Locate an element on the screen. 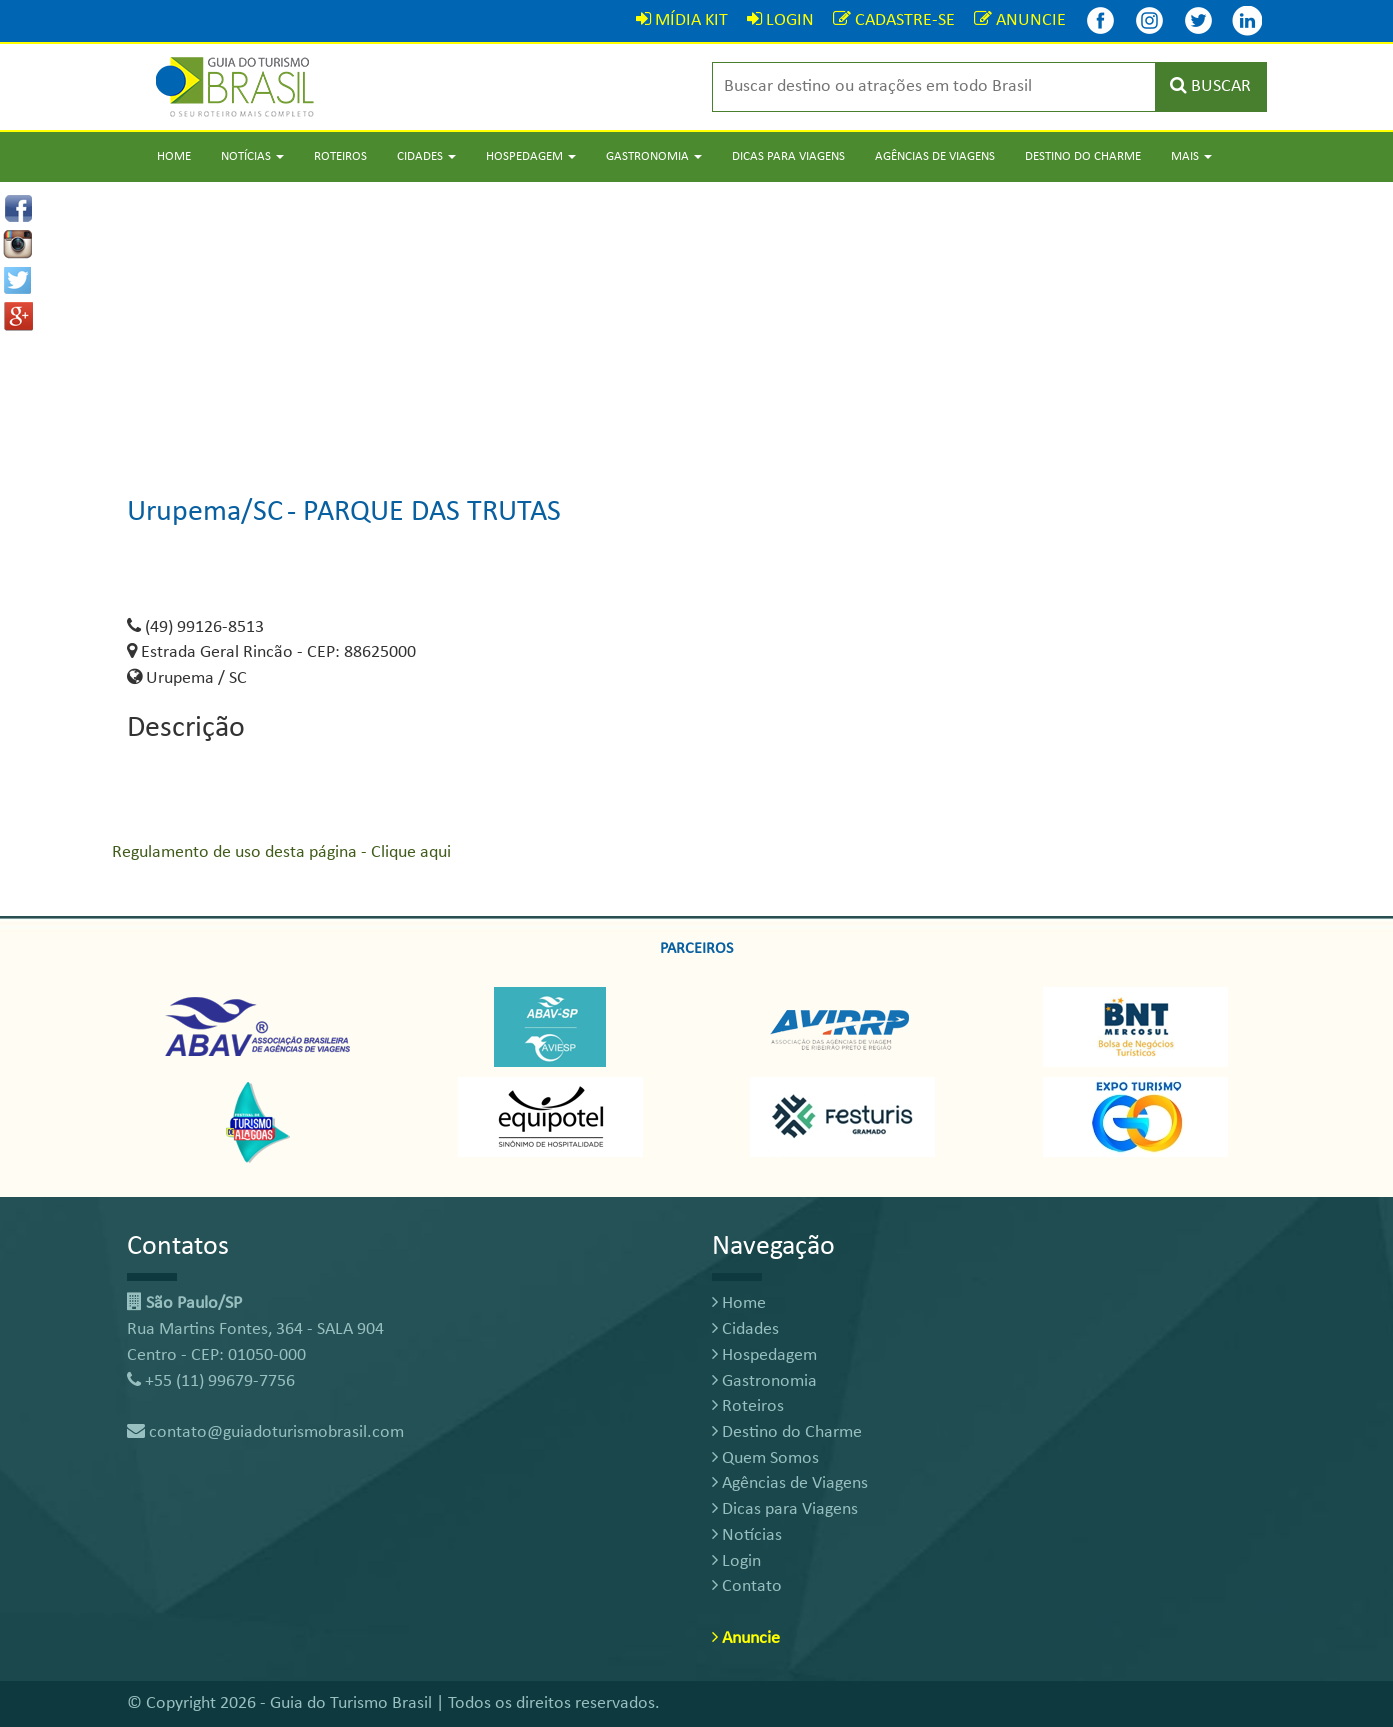  Home is located at coordinates (174, 156).